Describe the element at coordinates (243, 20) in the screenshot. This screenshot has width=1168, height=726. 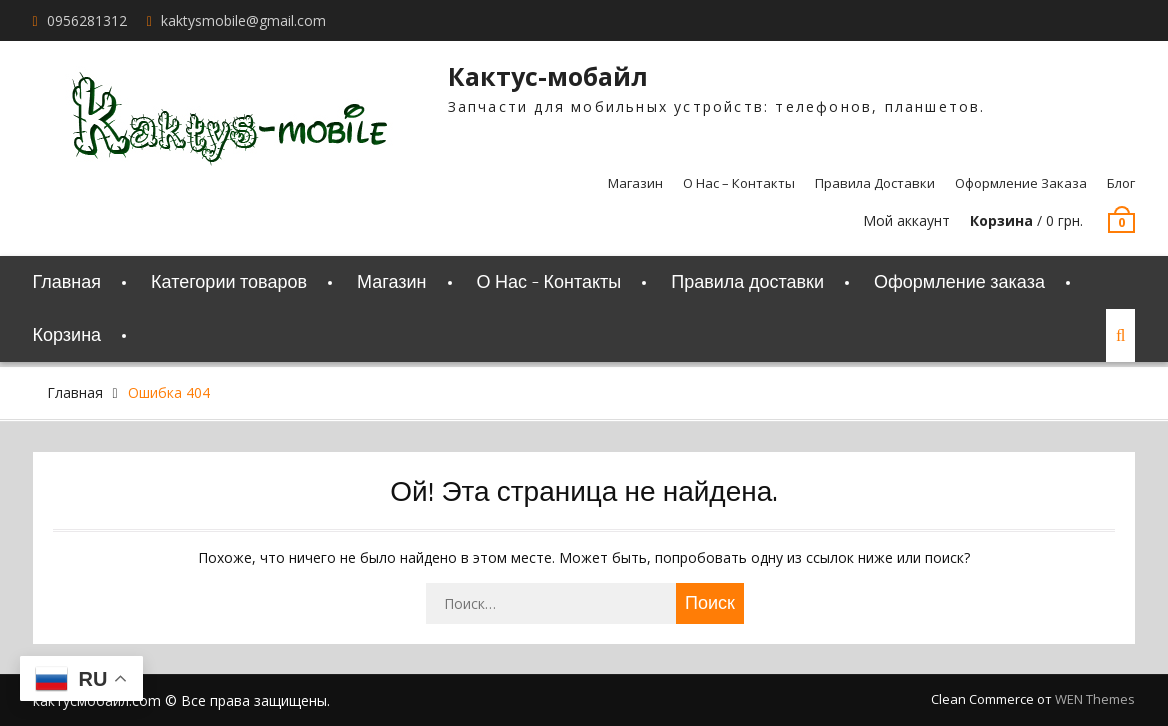
I see `kaktysmobile@gmail.com` at that location.